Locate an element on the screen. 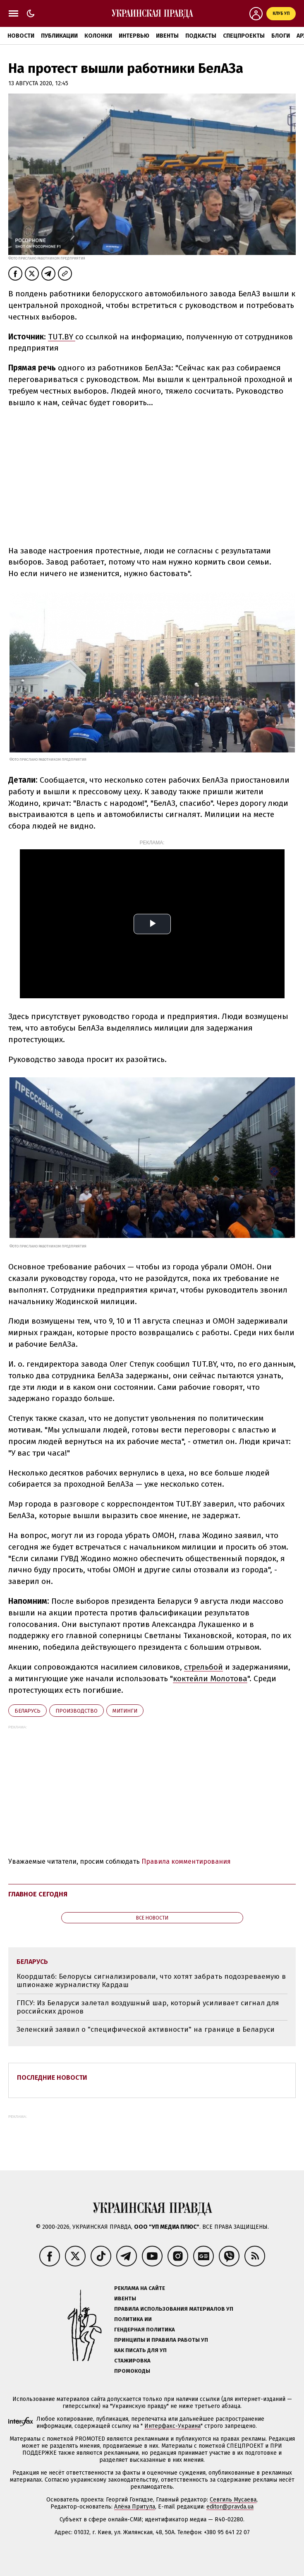 This screenshot has height=2576, width=304. Севгиль Мусаева is located at coordinates (233, 2499).